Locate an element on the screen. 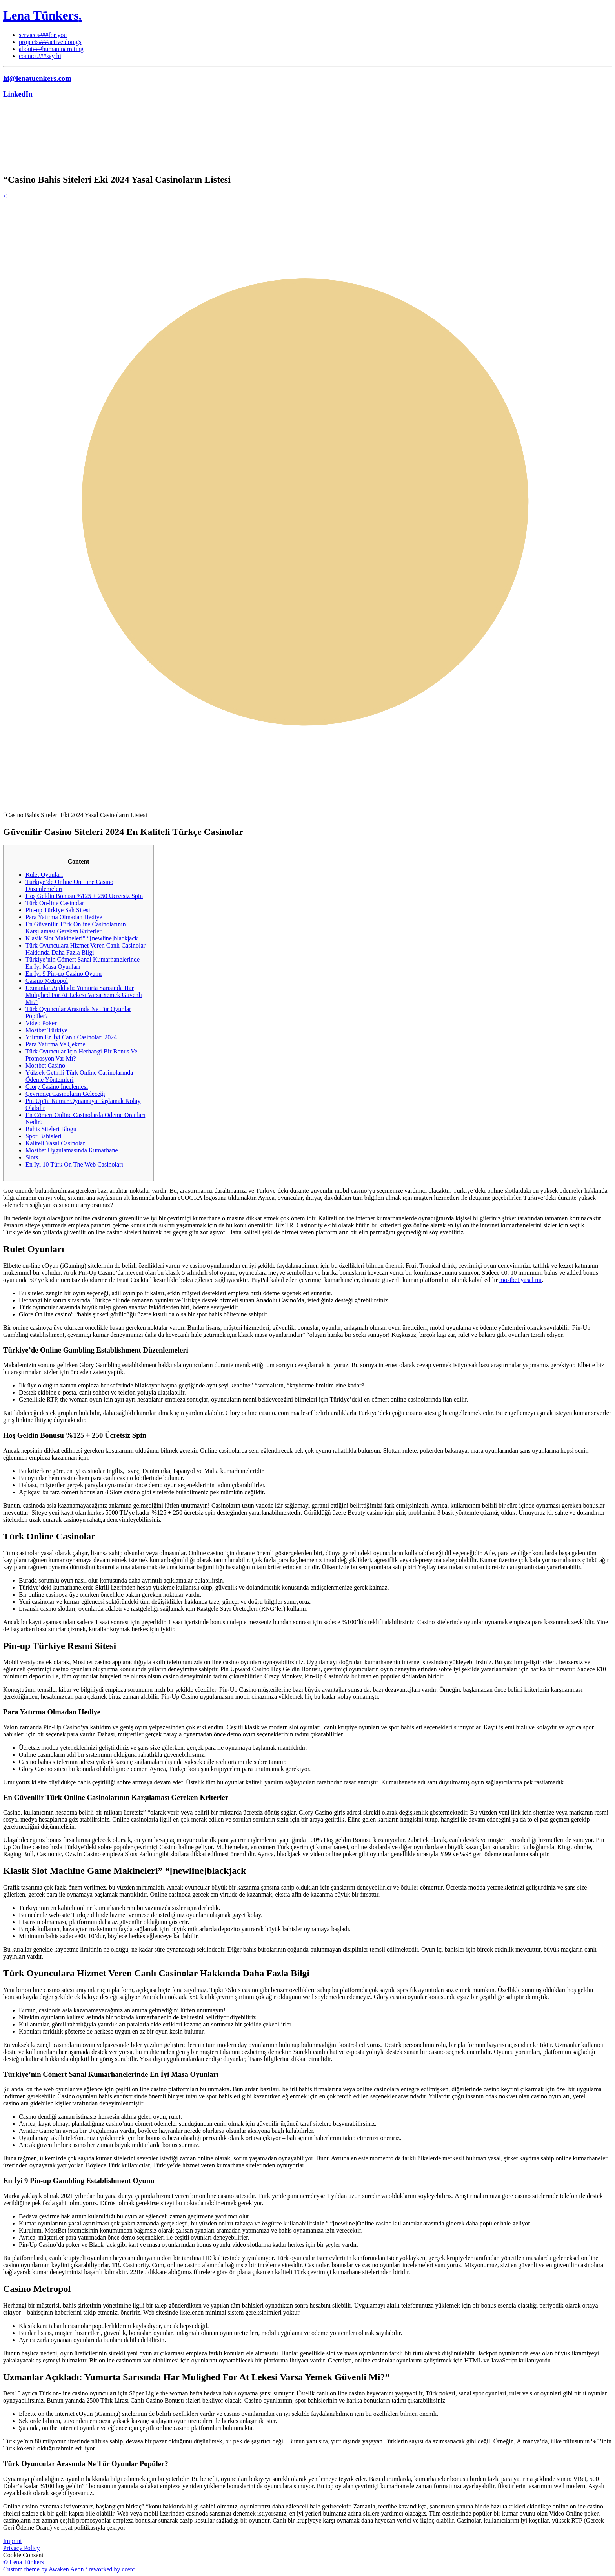 Image resolution: width=615 pixels, height=2576 pixels. Mostbet Uygulamasında Kumarhane is located at coordinates (71, 1150).